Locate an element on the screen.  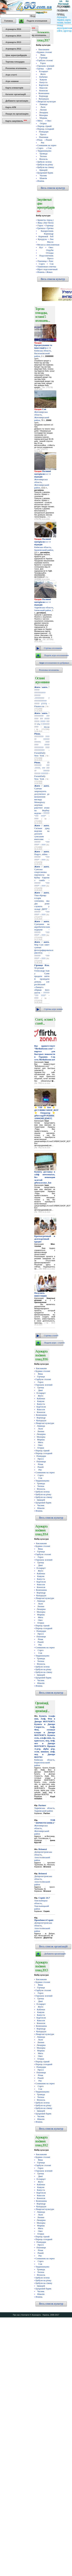
? ????????? ??? ???? ??? ????? ????? ????? ??? ?? 3% ? ??????? ???? - my.ua is located at coordinates (41, 720).